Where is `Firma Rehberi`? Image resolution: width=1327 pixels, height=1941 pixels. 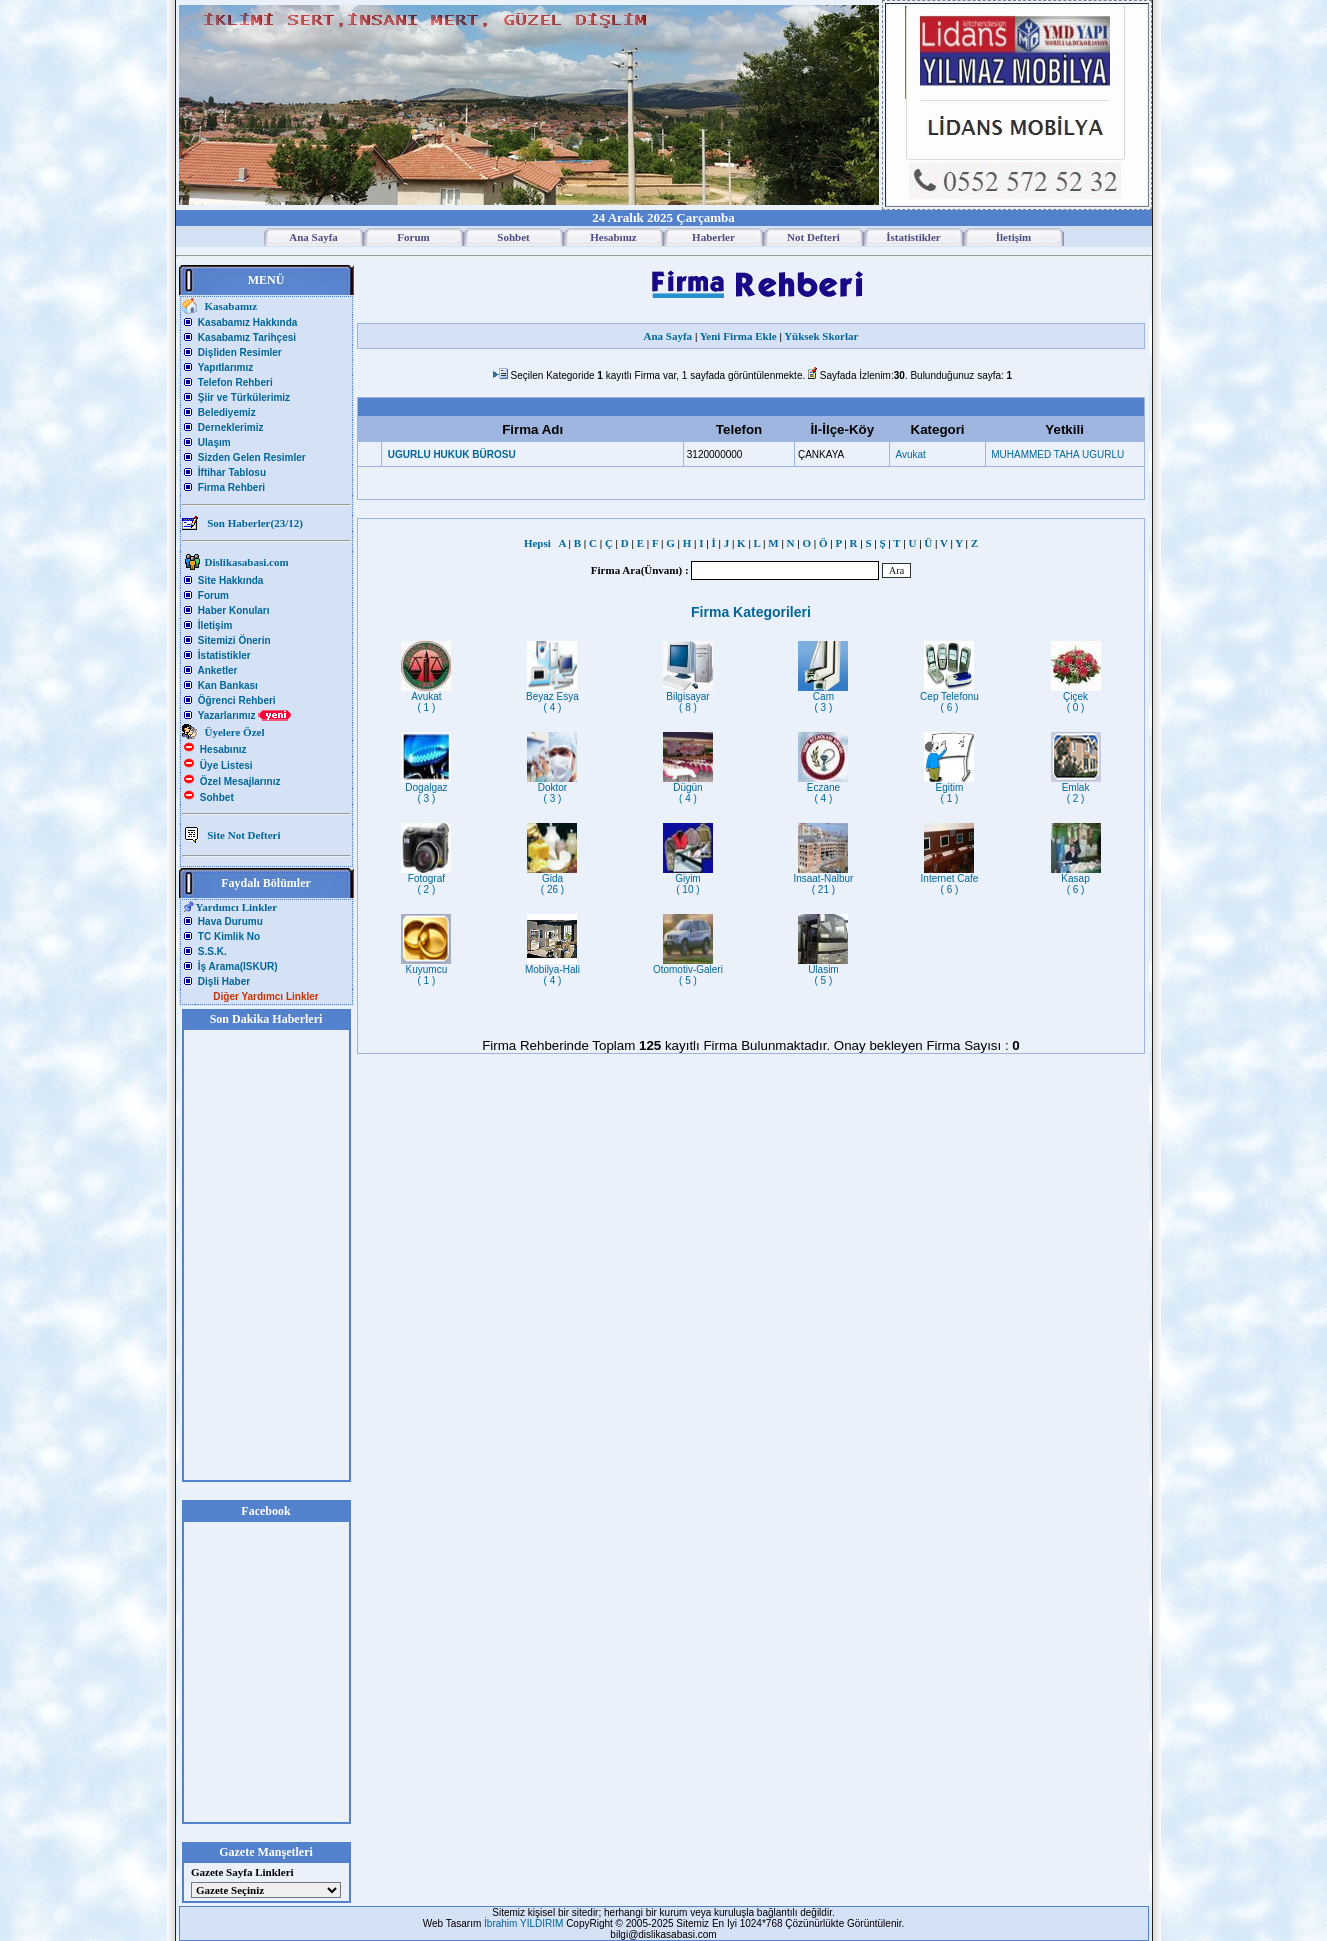 Firma Rehberi is located at coordinates (231, 487).